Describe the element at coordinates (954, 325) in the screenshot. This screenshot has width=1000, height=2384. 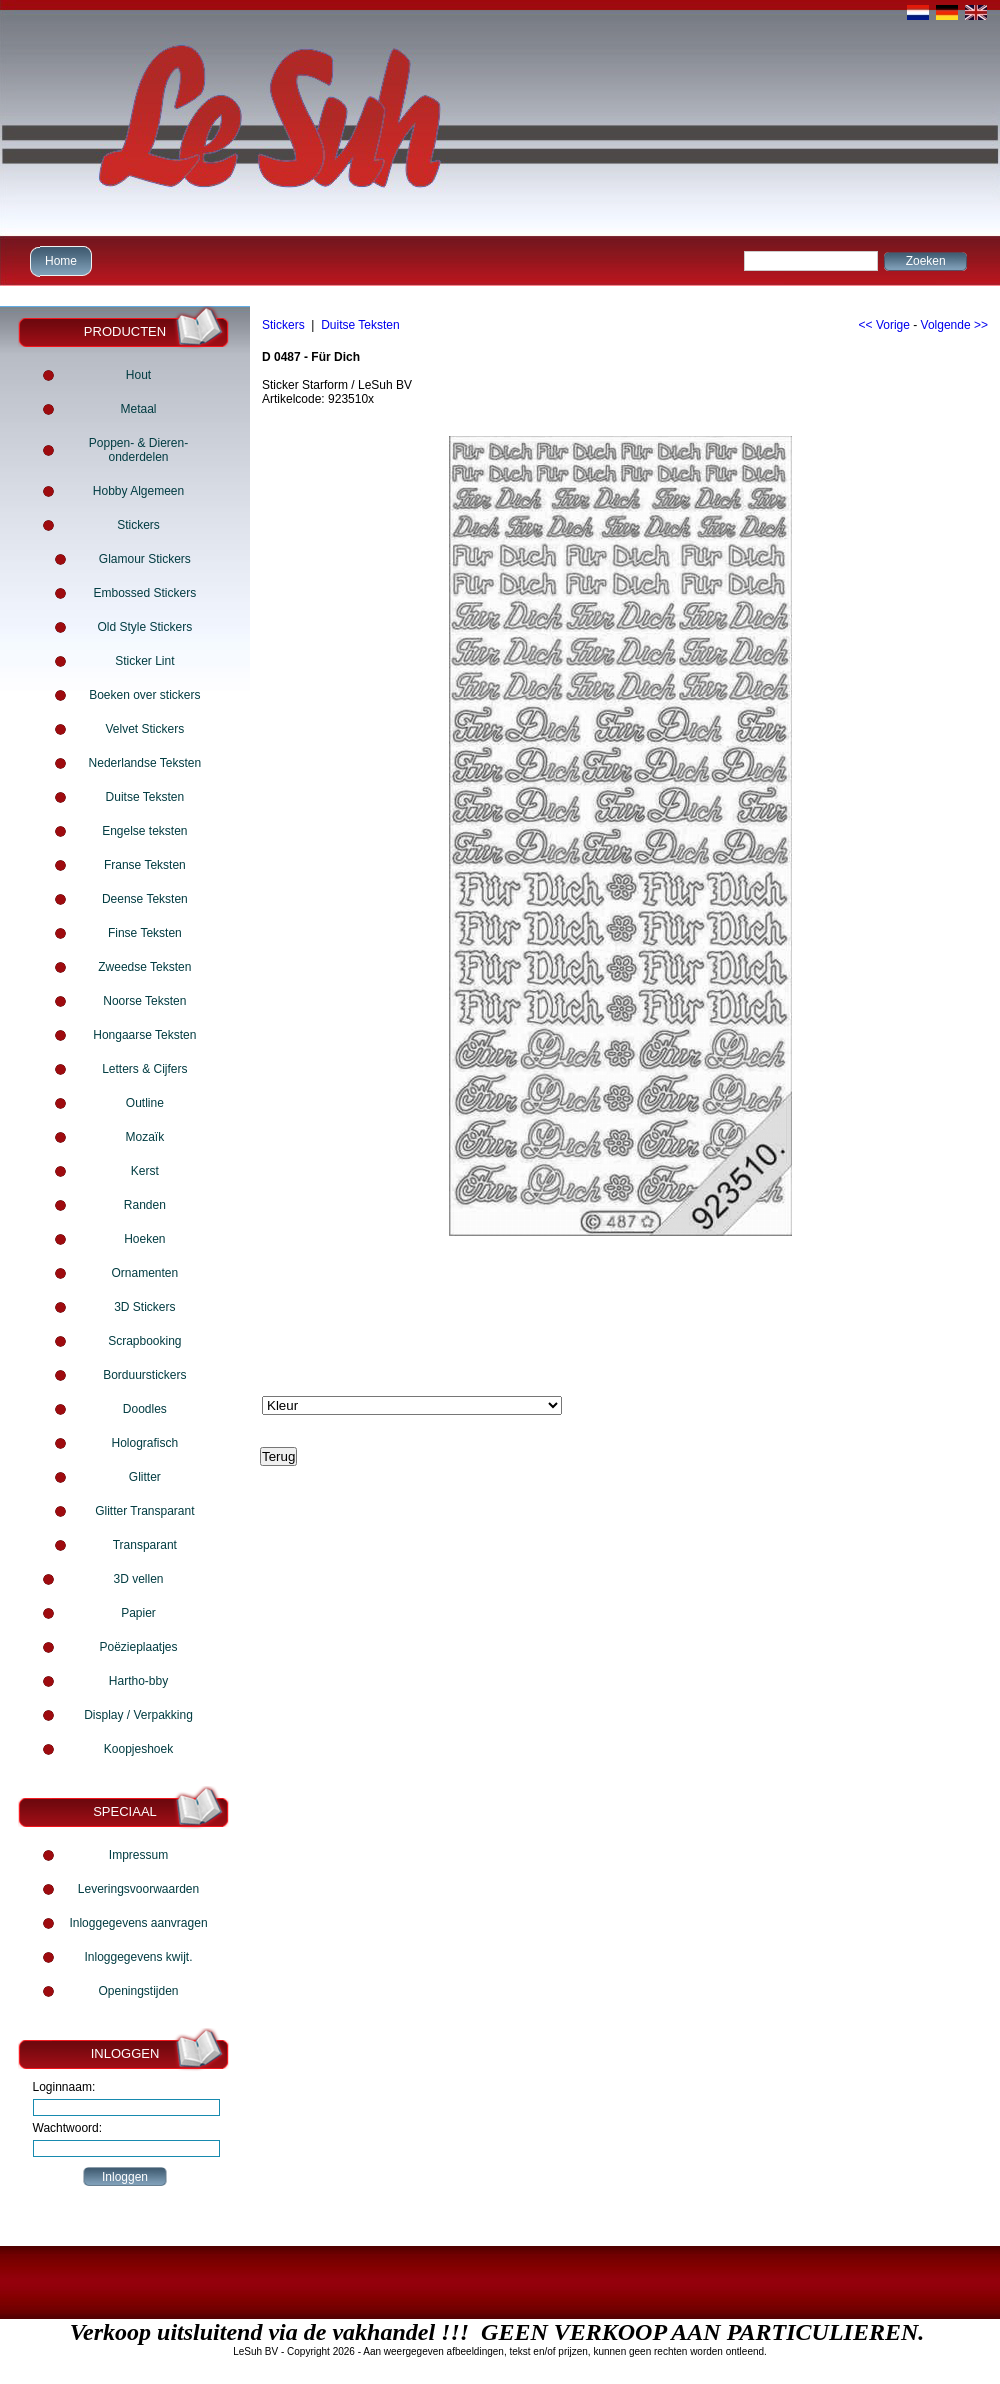
I see `Volgende >>` at that location.